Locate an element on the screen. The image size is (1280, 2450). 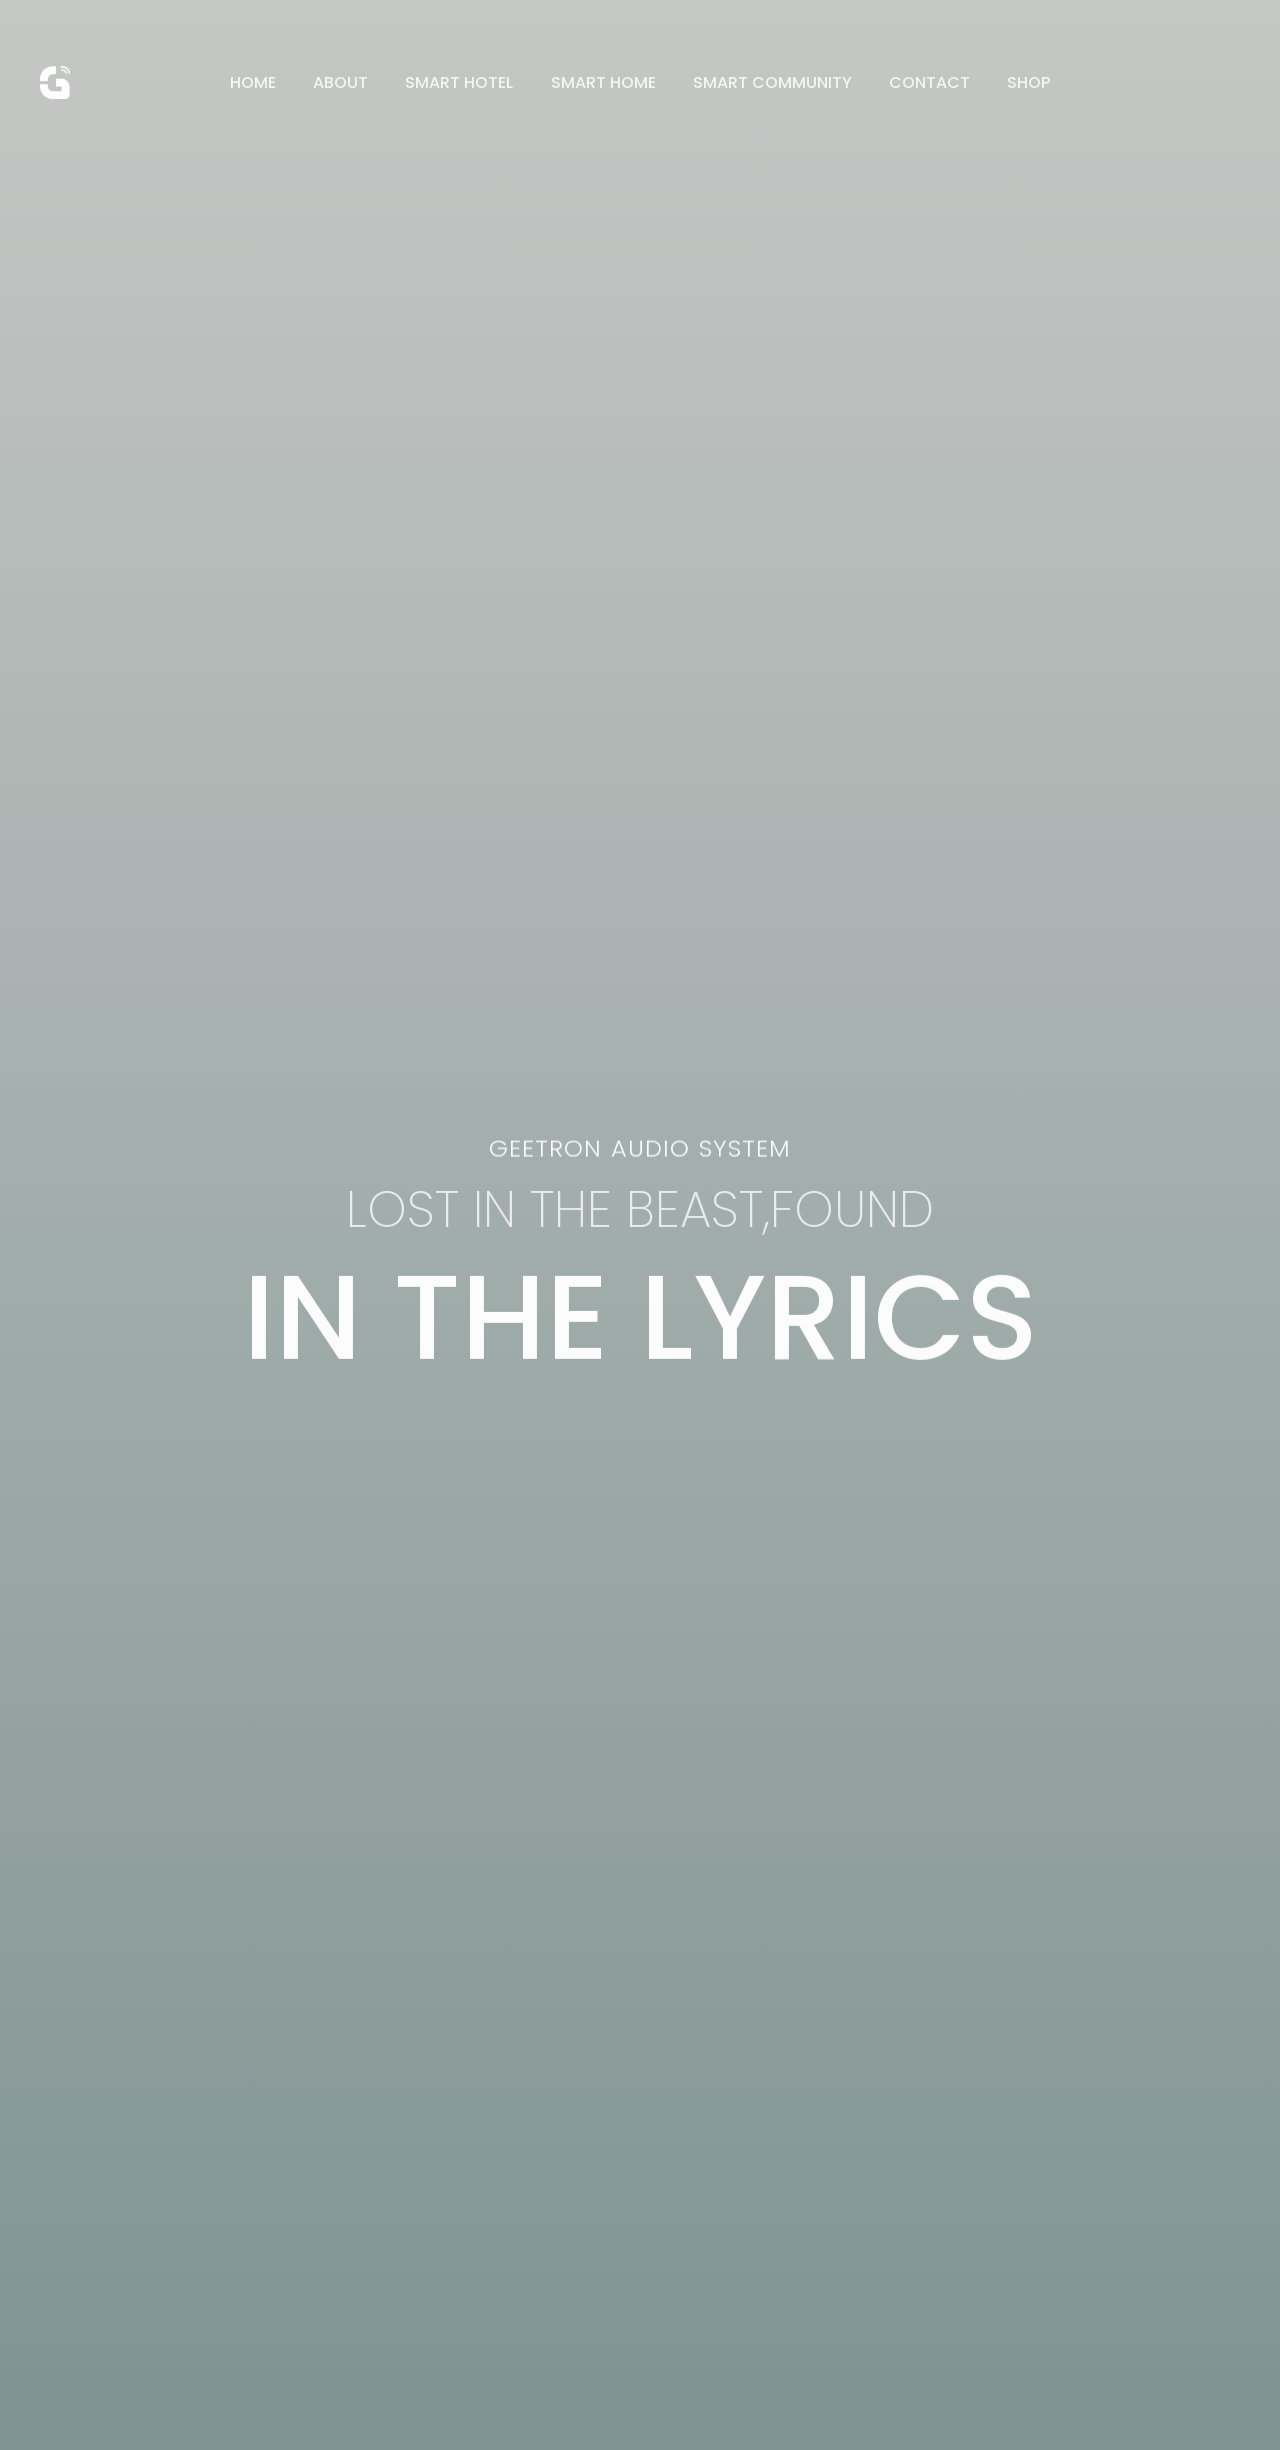
Home is located at coordinates (269, 82).